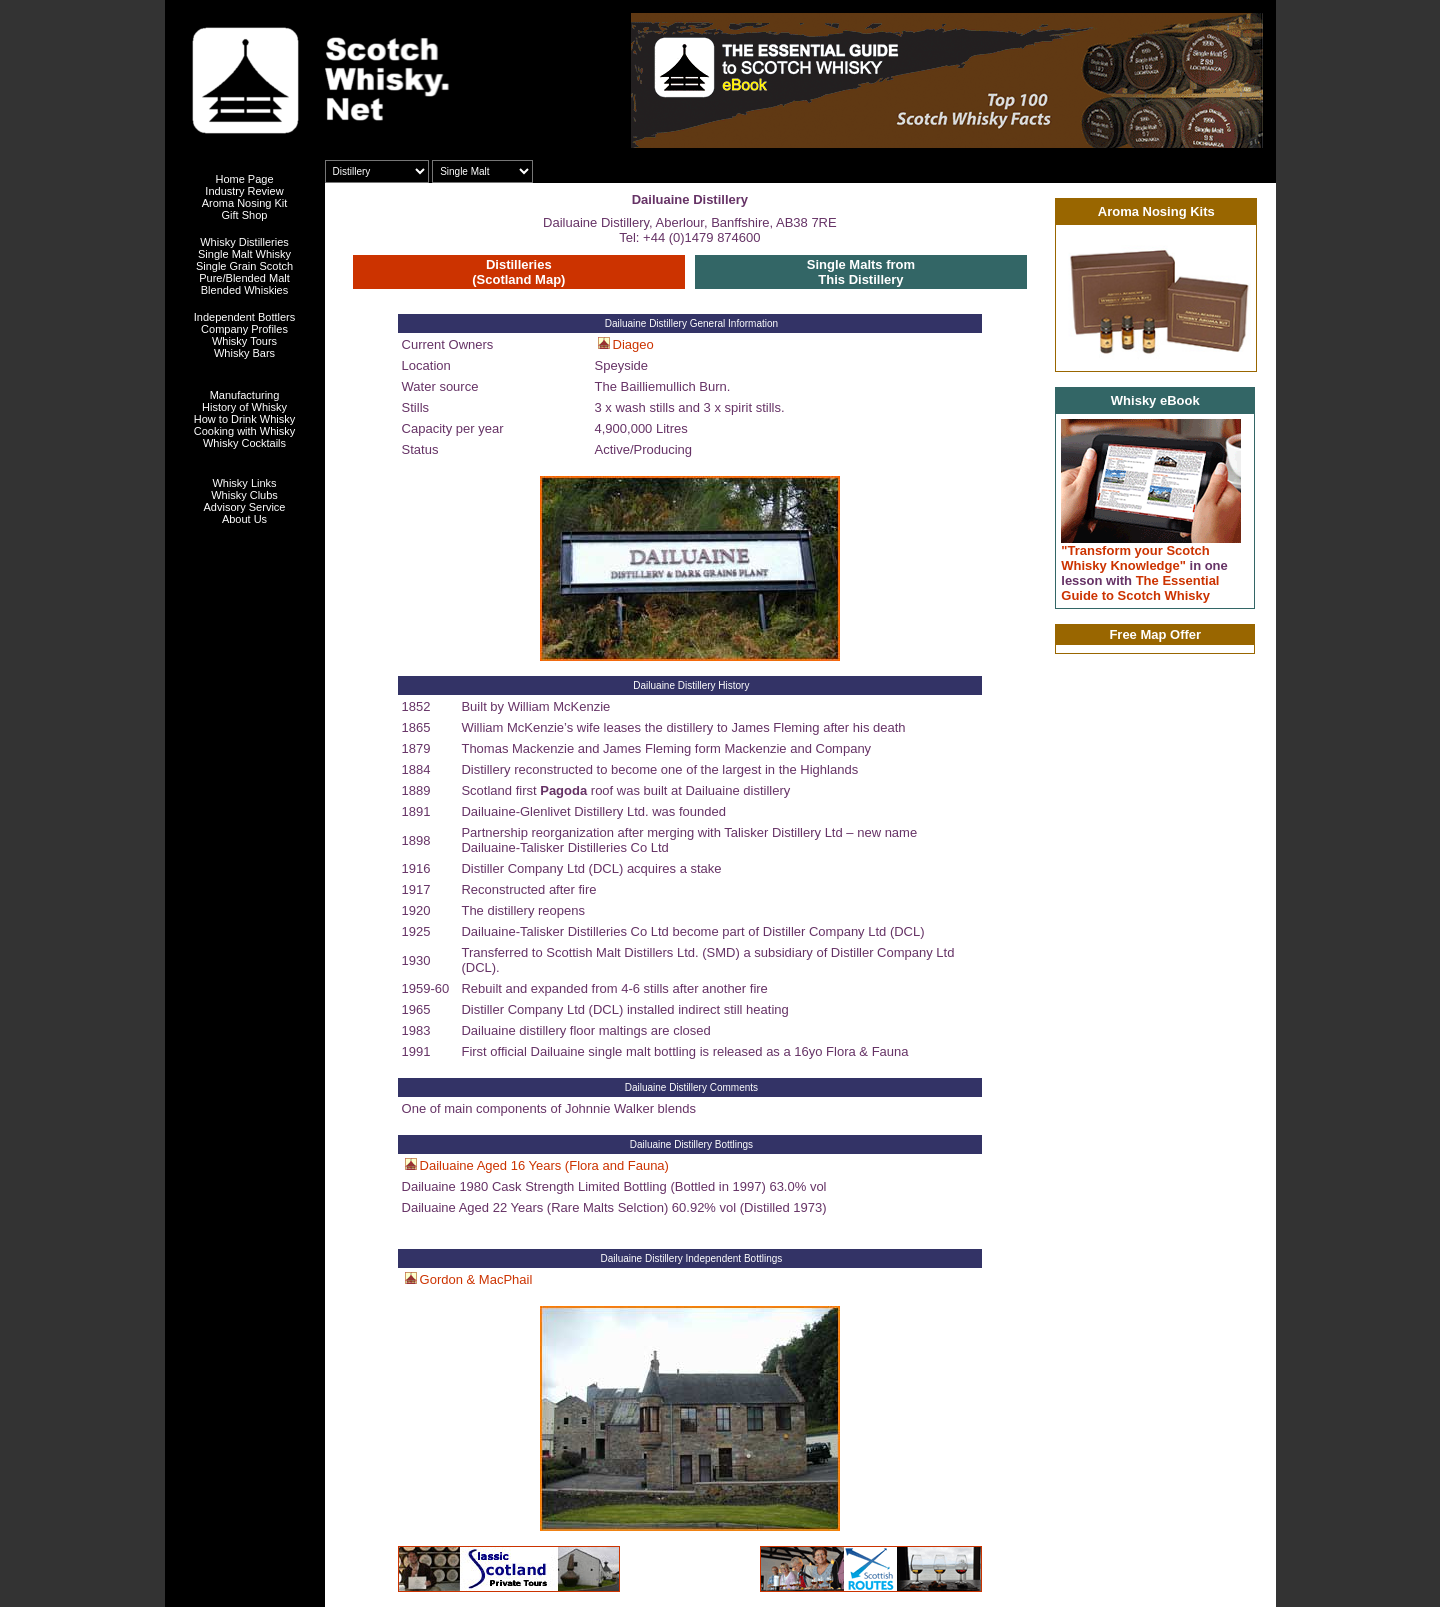  What do you see at coordinates (244, 179) in the screenshot?
I see `Home Page` at bounding box center [244, 179].